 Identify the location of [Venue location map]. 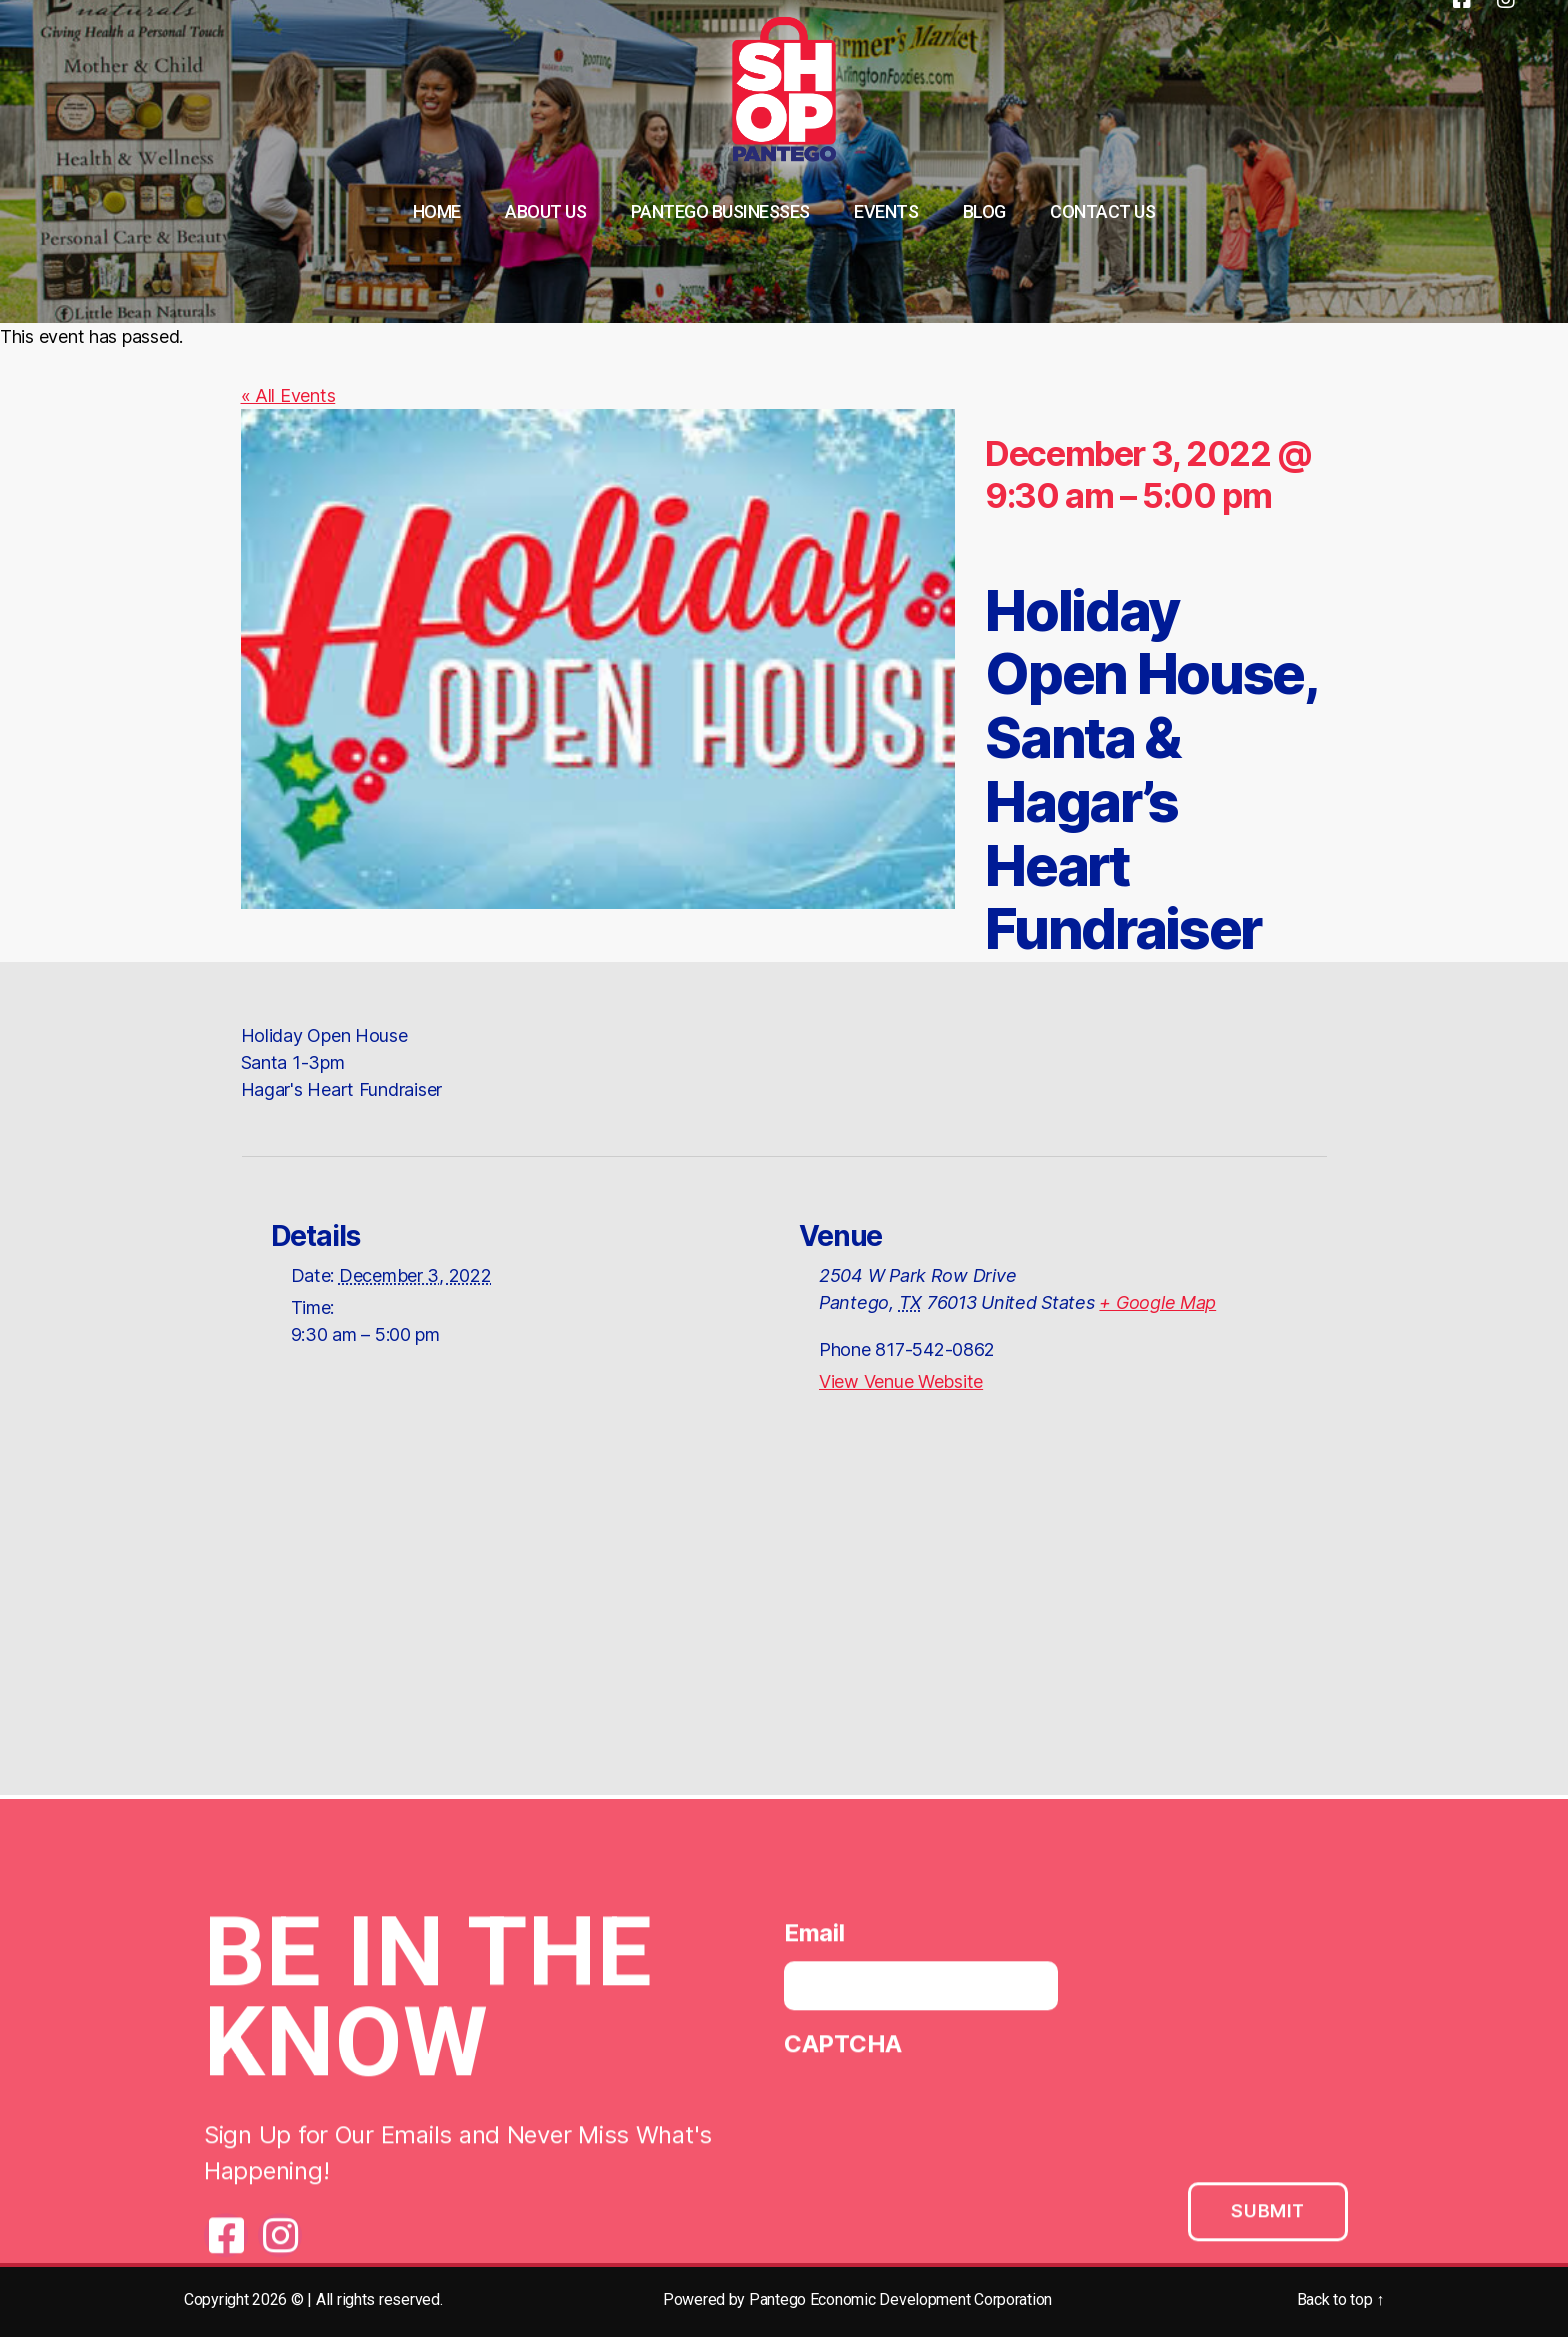
(784, 1620).